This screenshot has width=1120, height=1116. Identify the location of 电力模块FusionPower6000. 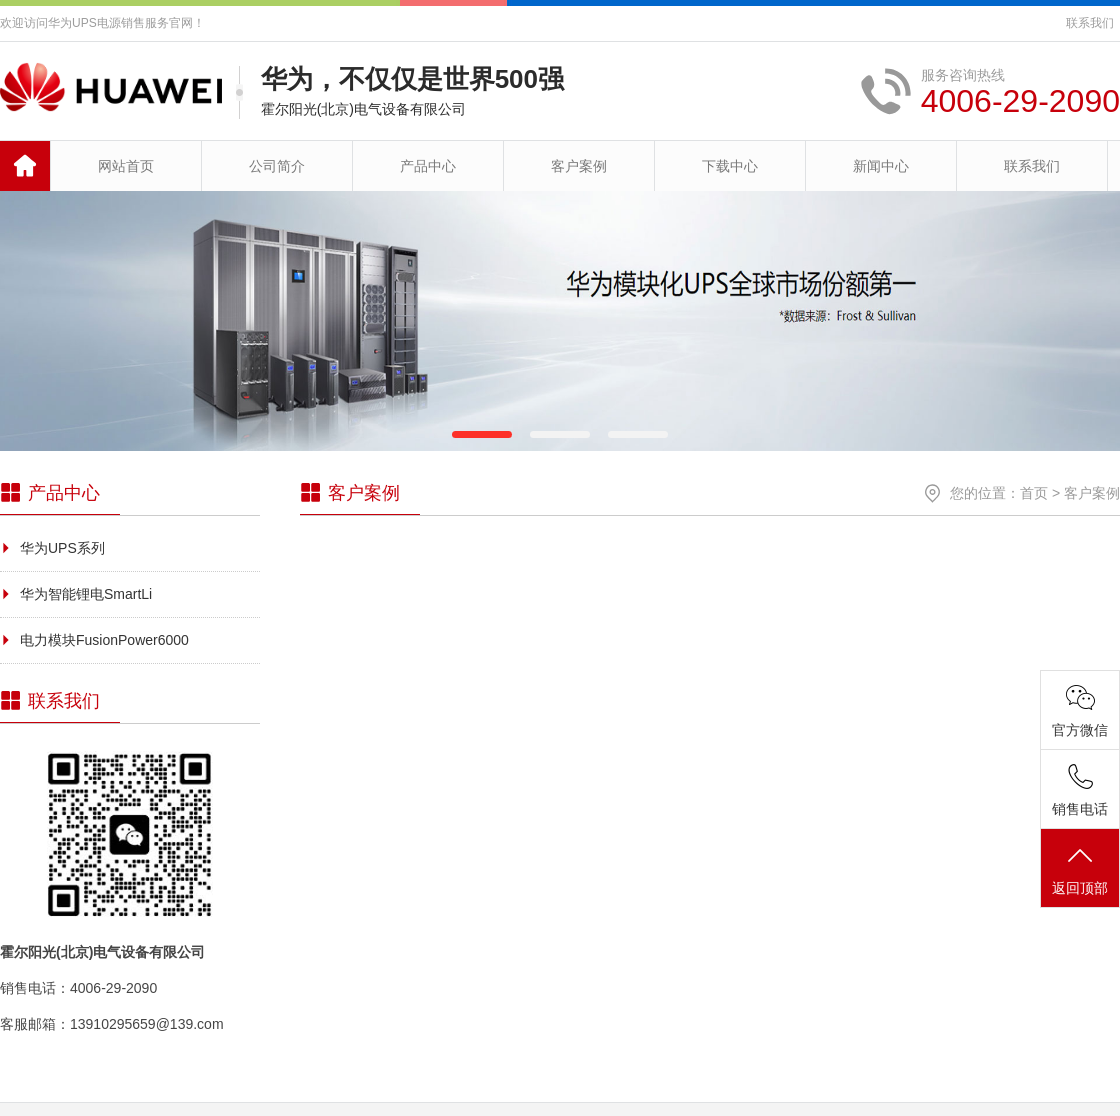
(104, 640).